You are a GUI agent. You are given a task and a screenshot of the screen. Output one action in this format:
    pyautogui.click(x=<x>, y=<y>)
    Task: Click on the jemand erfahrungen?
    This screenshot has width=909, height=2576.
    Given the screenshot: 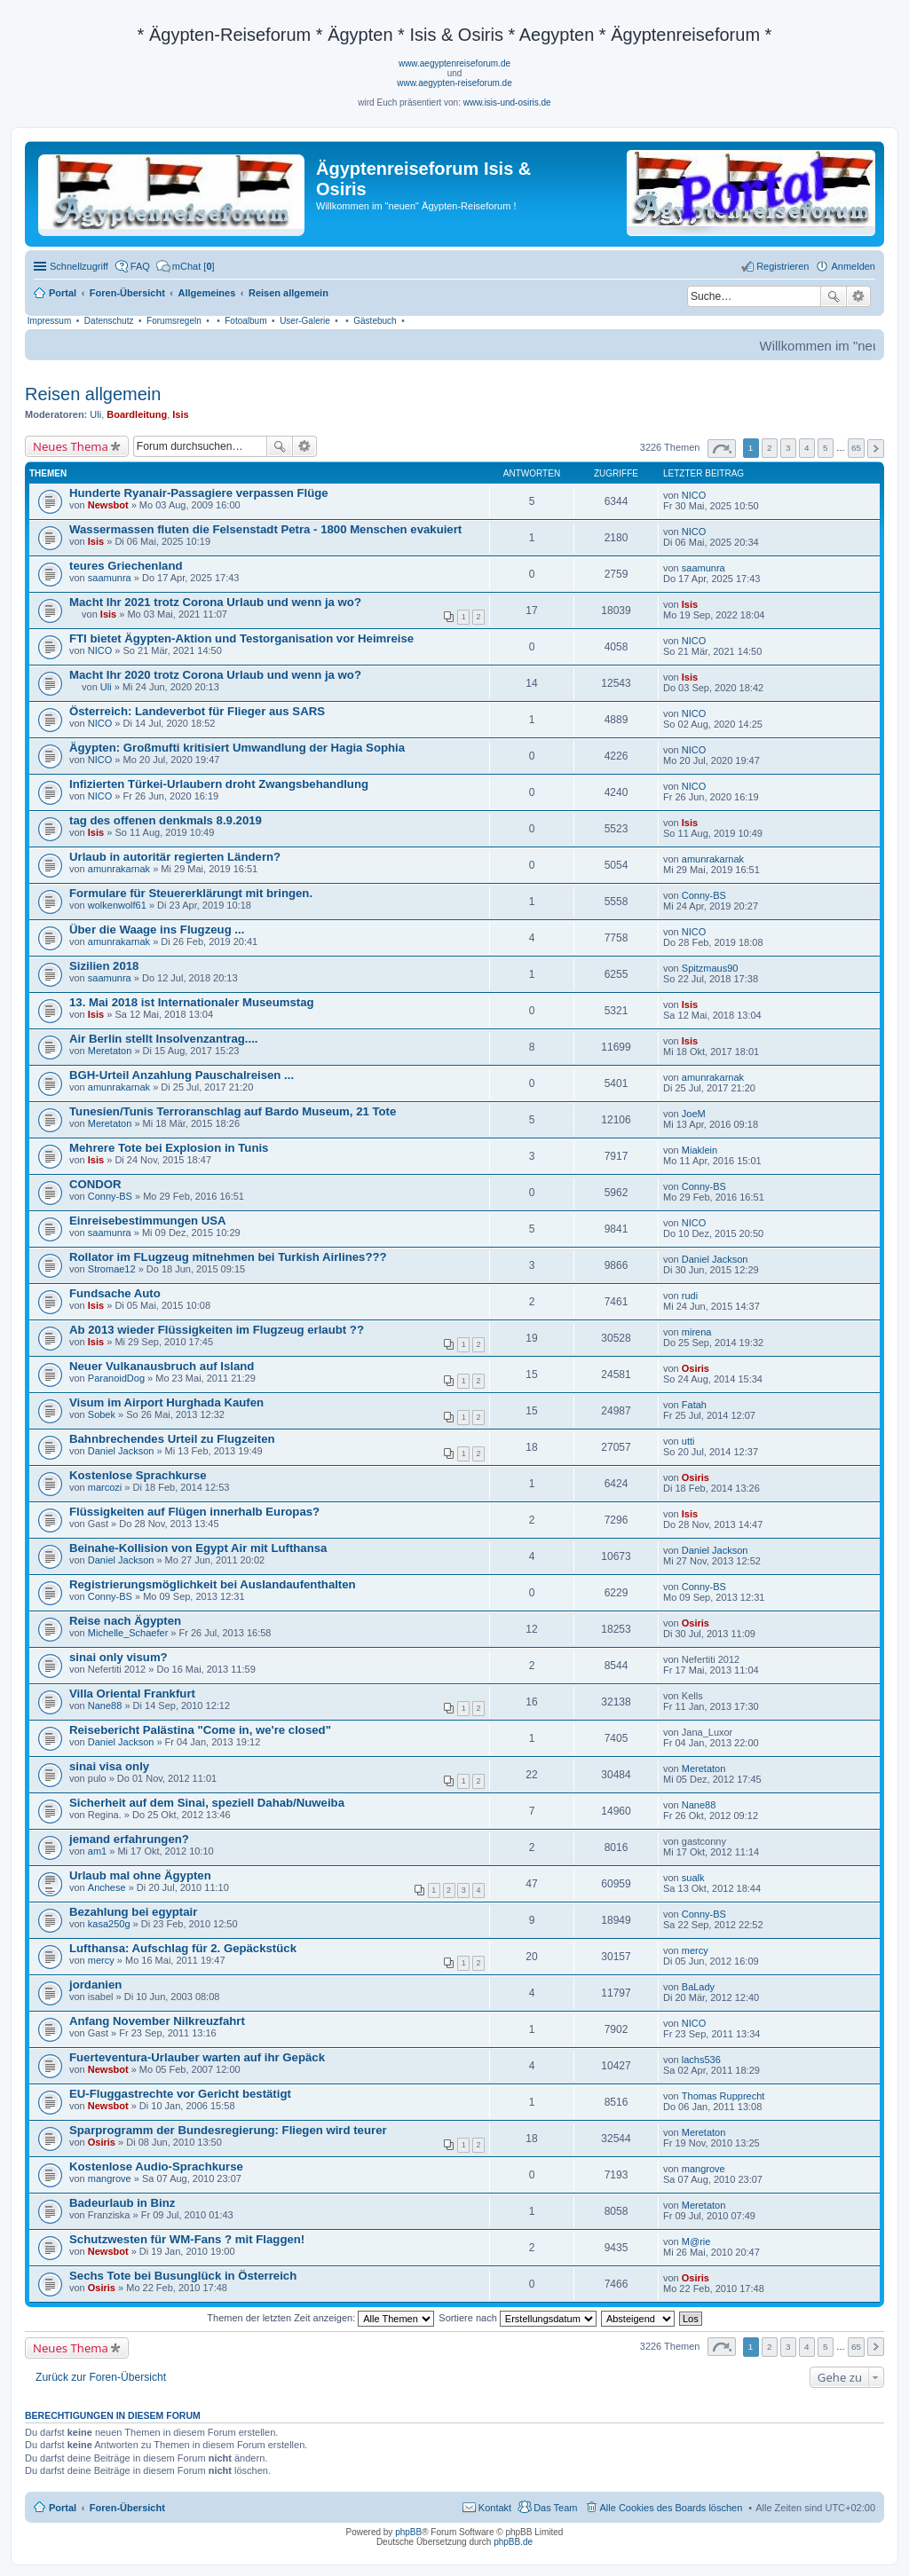 What is the action you would take?
    pyautogui.click(x=129, y=1839)
    